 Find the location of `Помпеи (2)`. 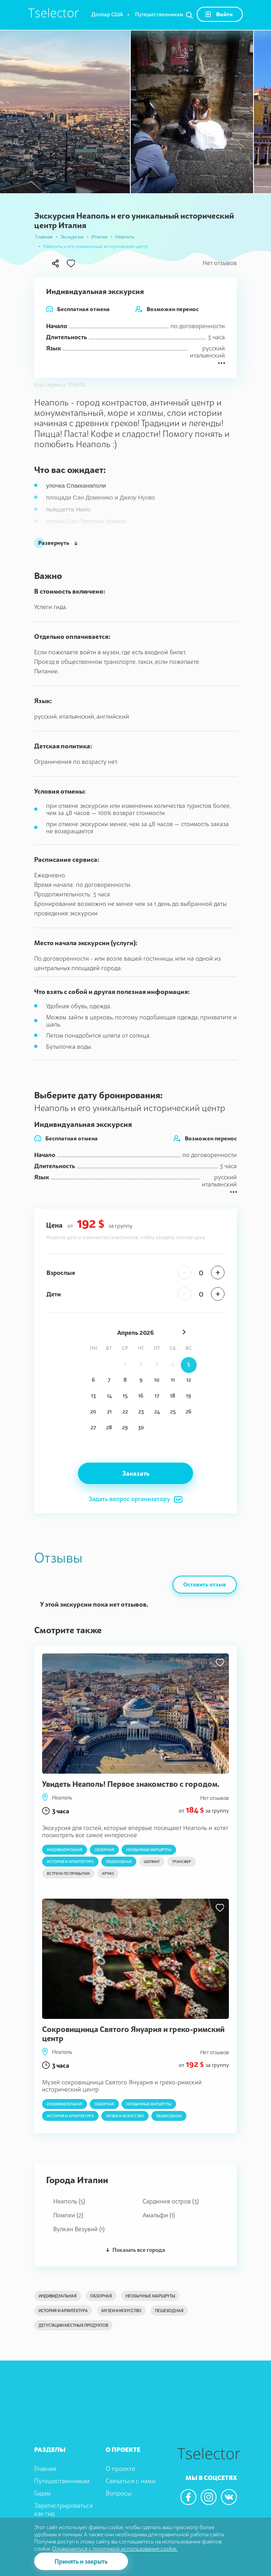

Помпеи (2) is located at coordinates (68, 2214).